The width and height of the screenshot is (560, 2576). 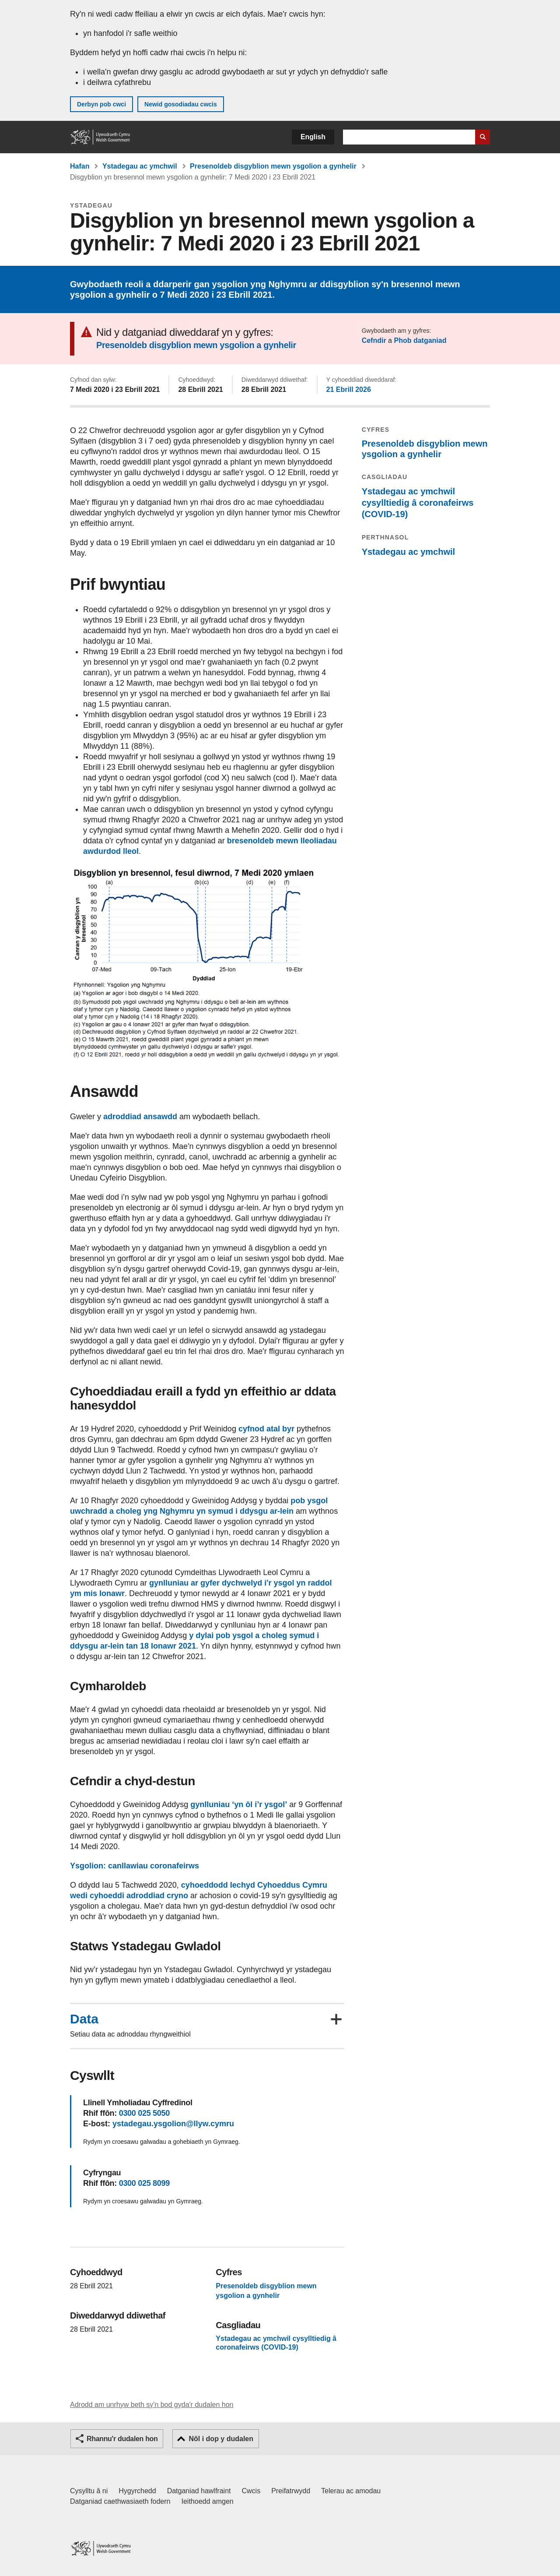 I want to click on Data, so click(x=84, y=2019).